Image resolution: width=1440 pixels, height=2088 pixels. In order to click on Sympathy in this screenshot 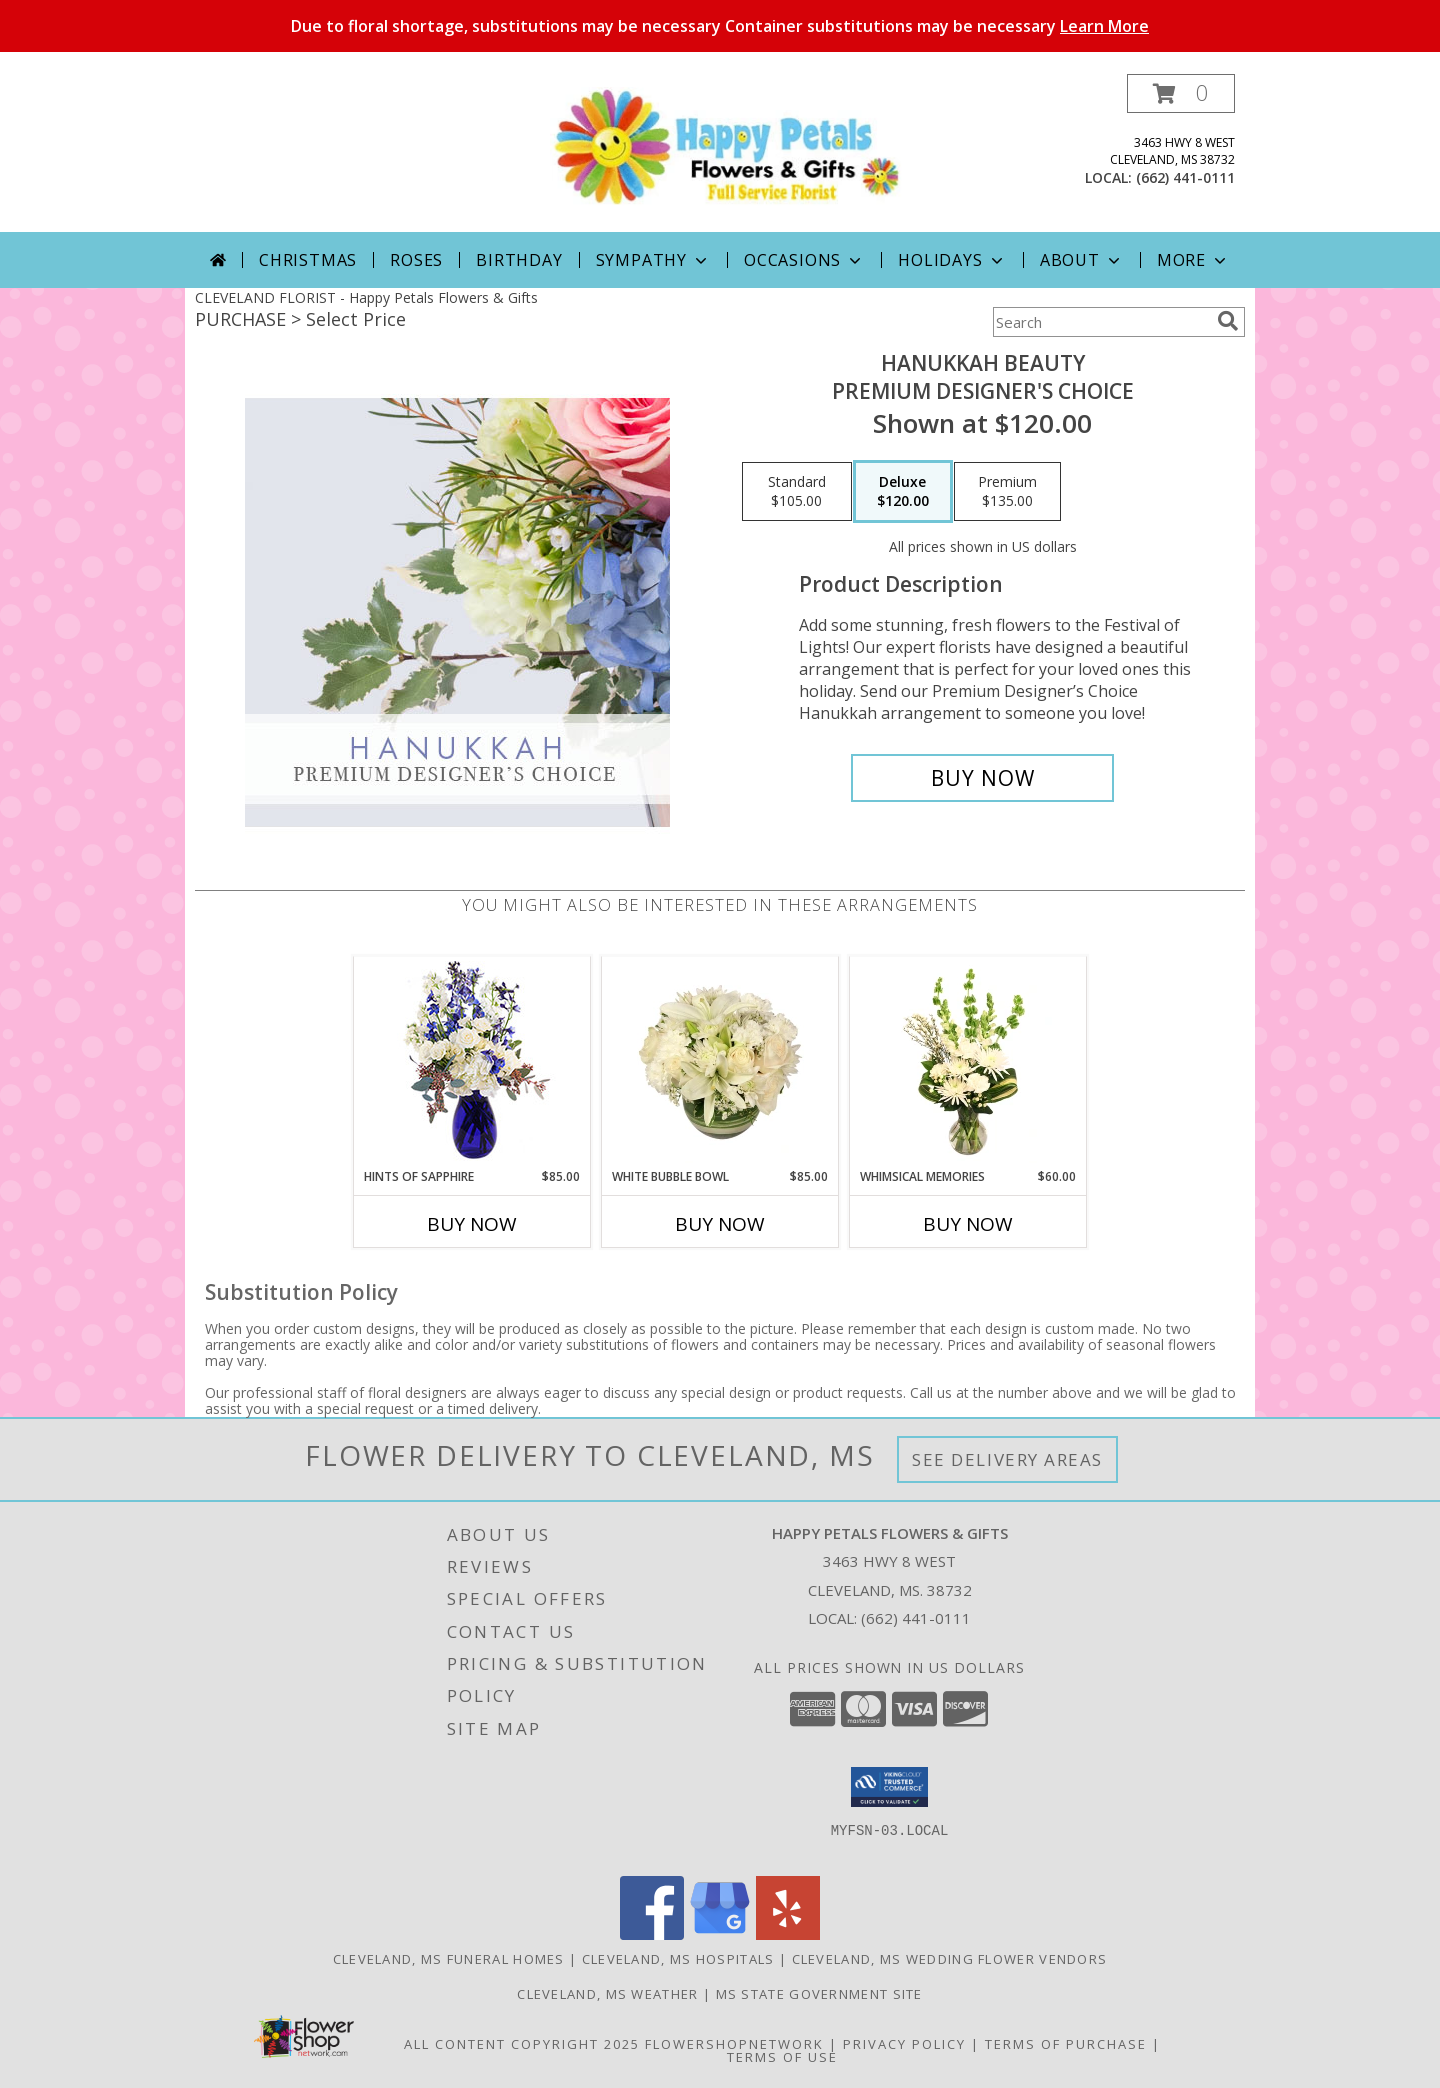, I will do `click(653, 260)`.